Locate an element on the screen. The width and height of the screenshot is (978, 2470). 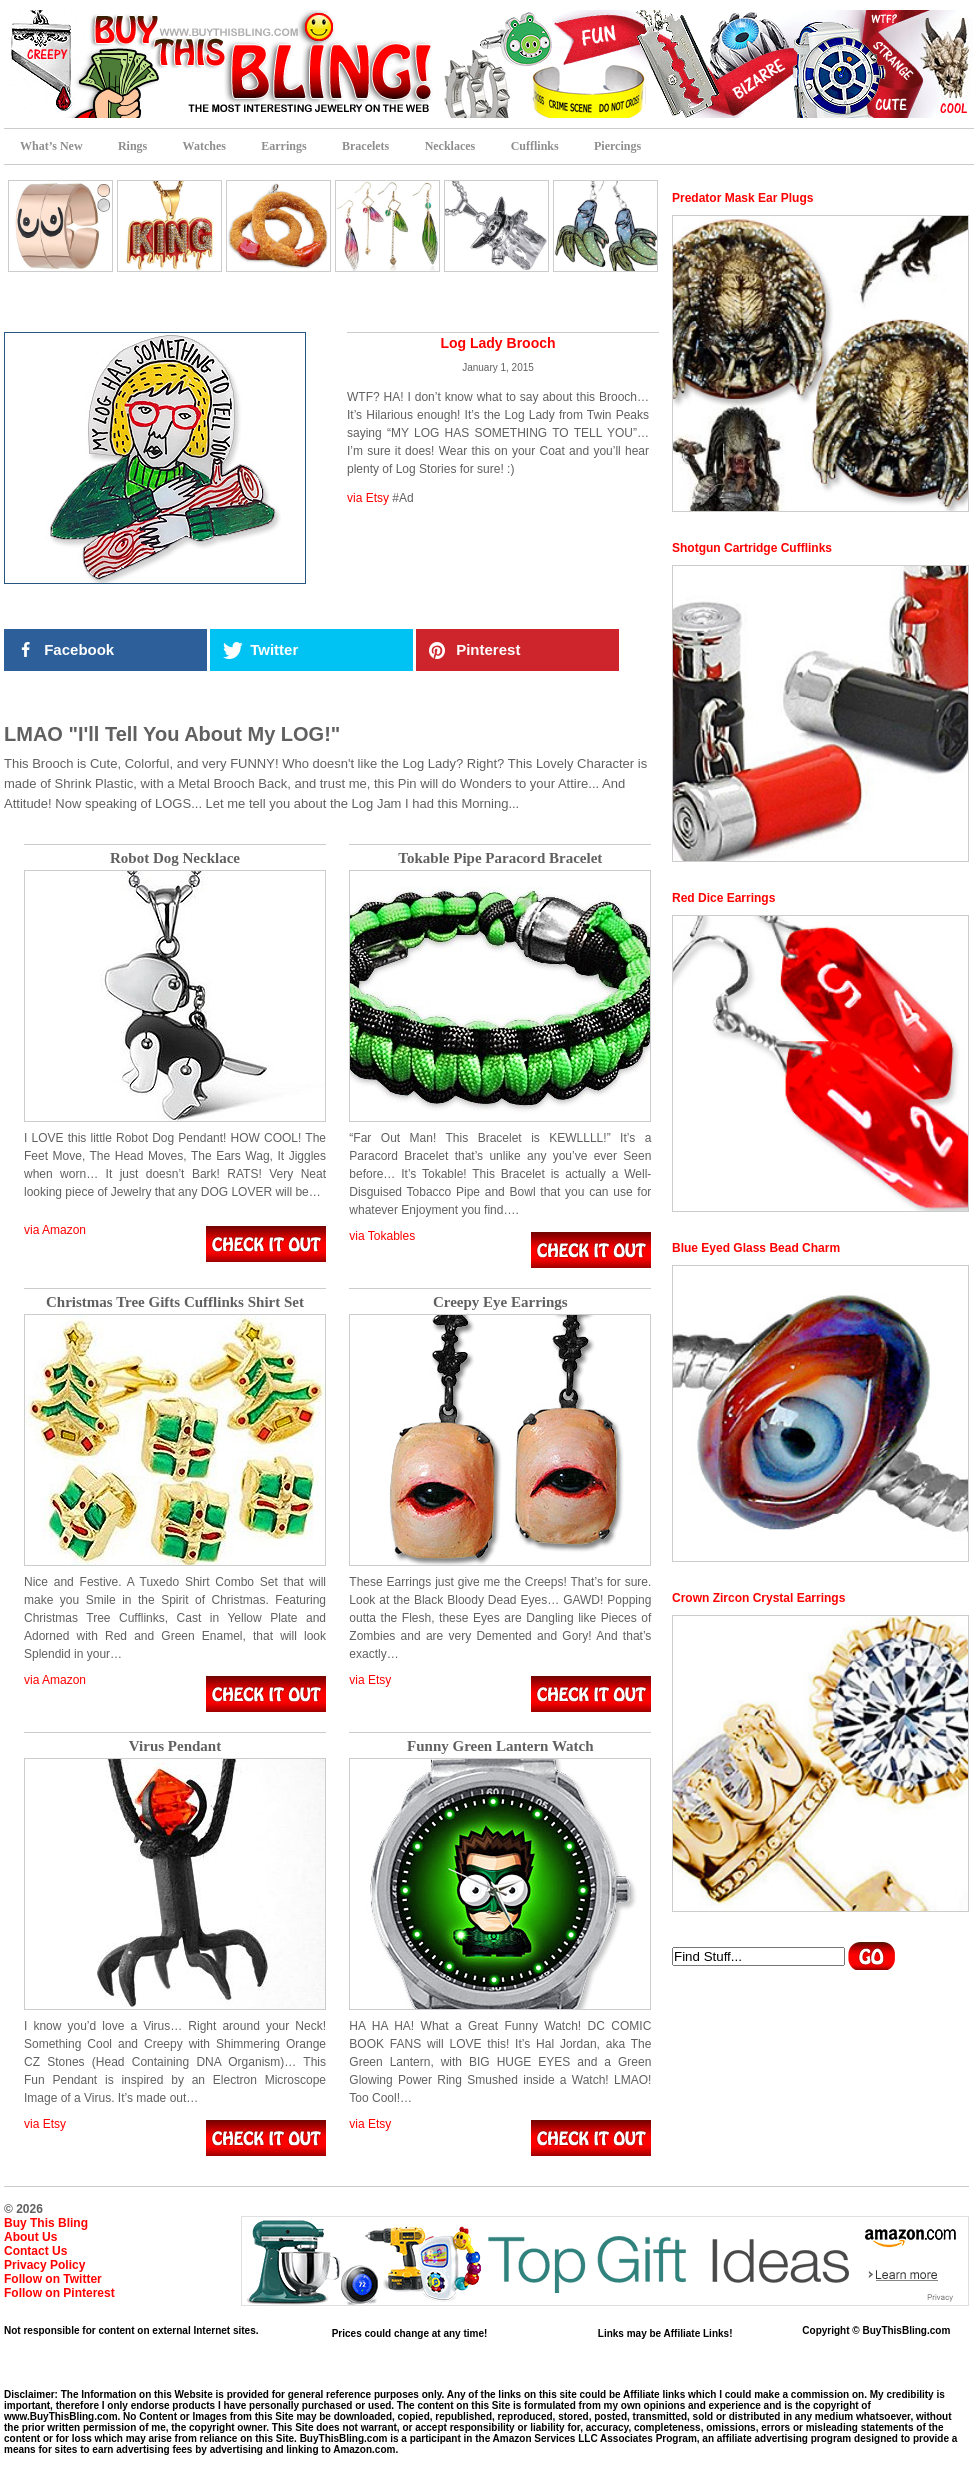
Piercings is located at coordinates (617, 146).